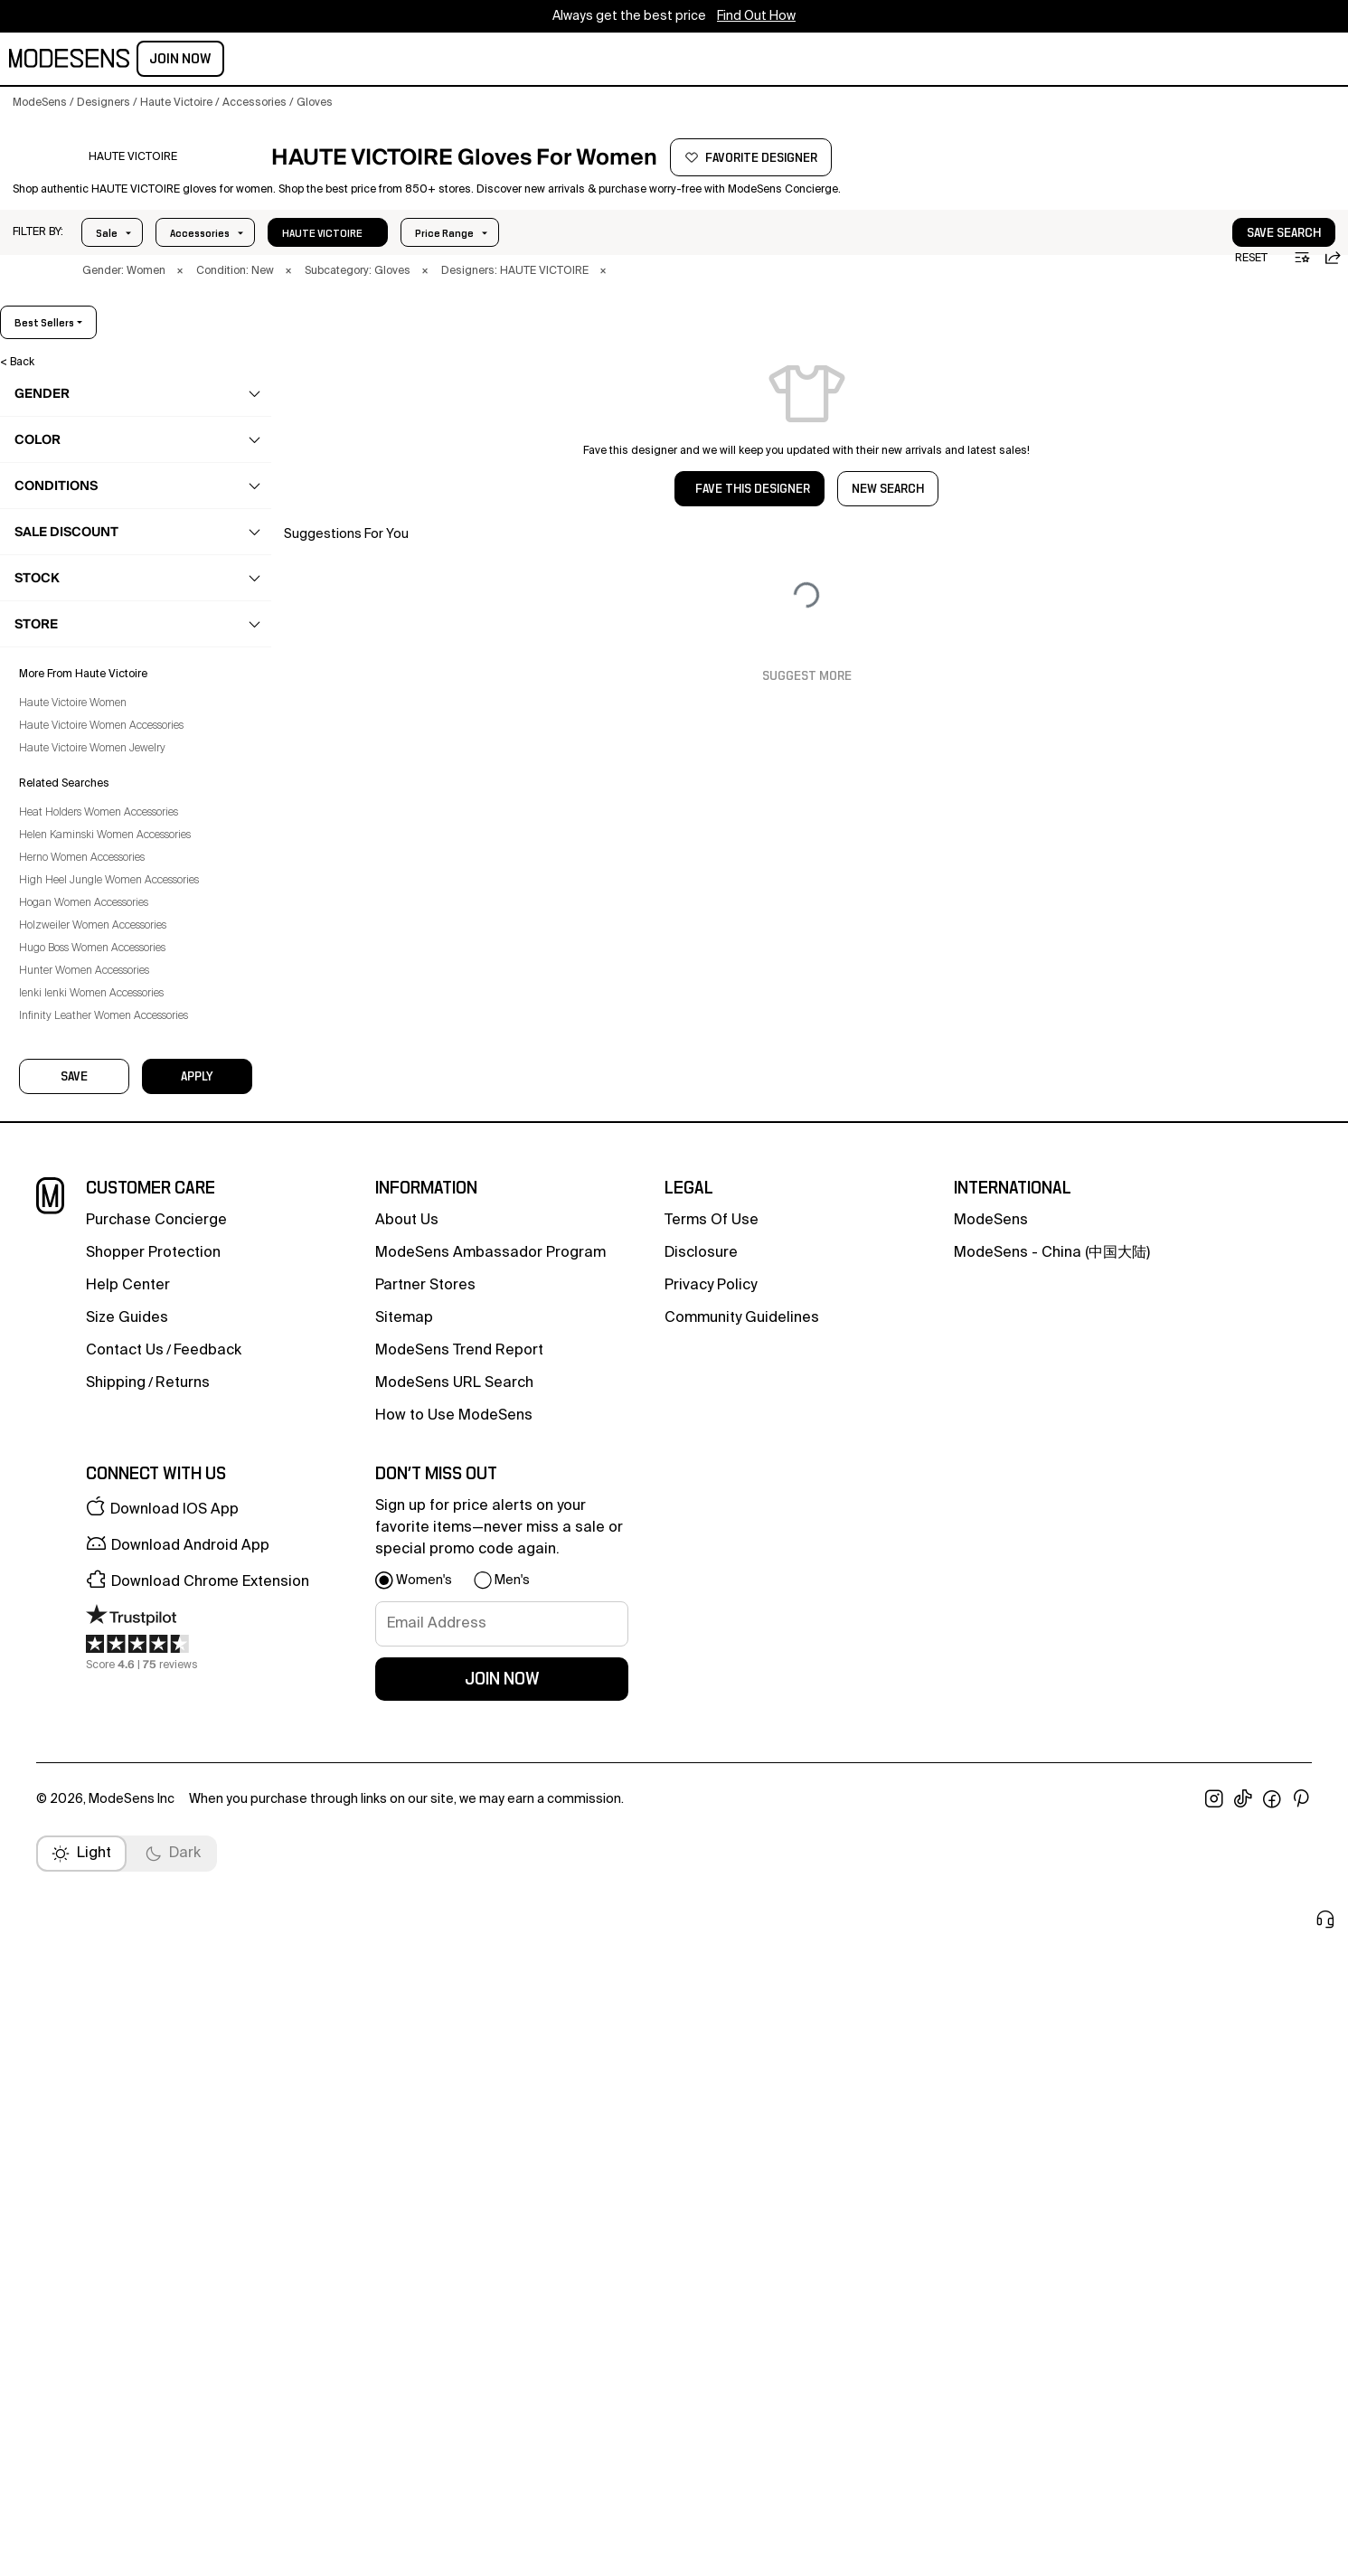 Image resolution: width=1348 pixels, height=2576 pixels. Describe the element at coordinates (61, 671) in the screenshot. I see `Belts [Haute Victoire Belts for Women]` at that location.